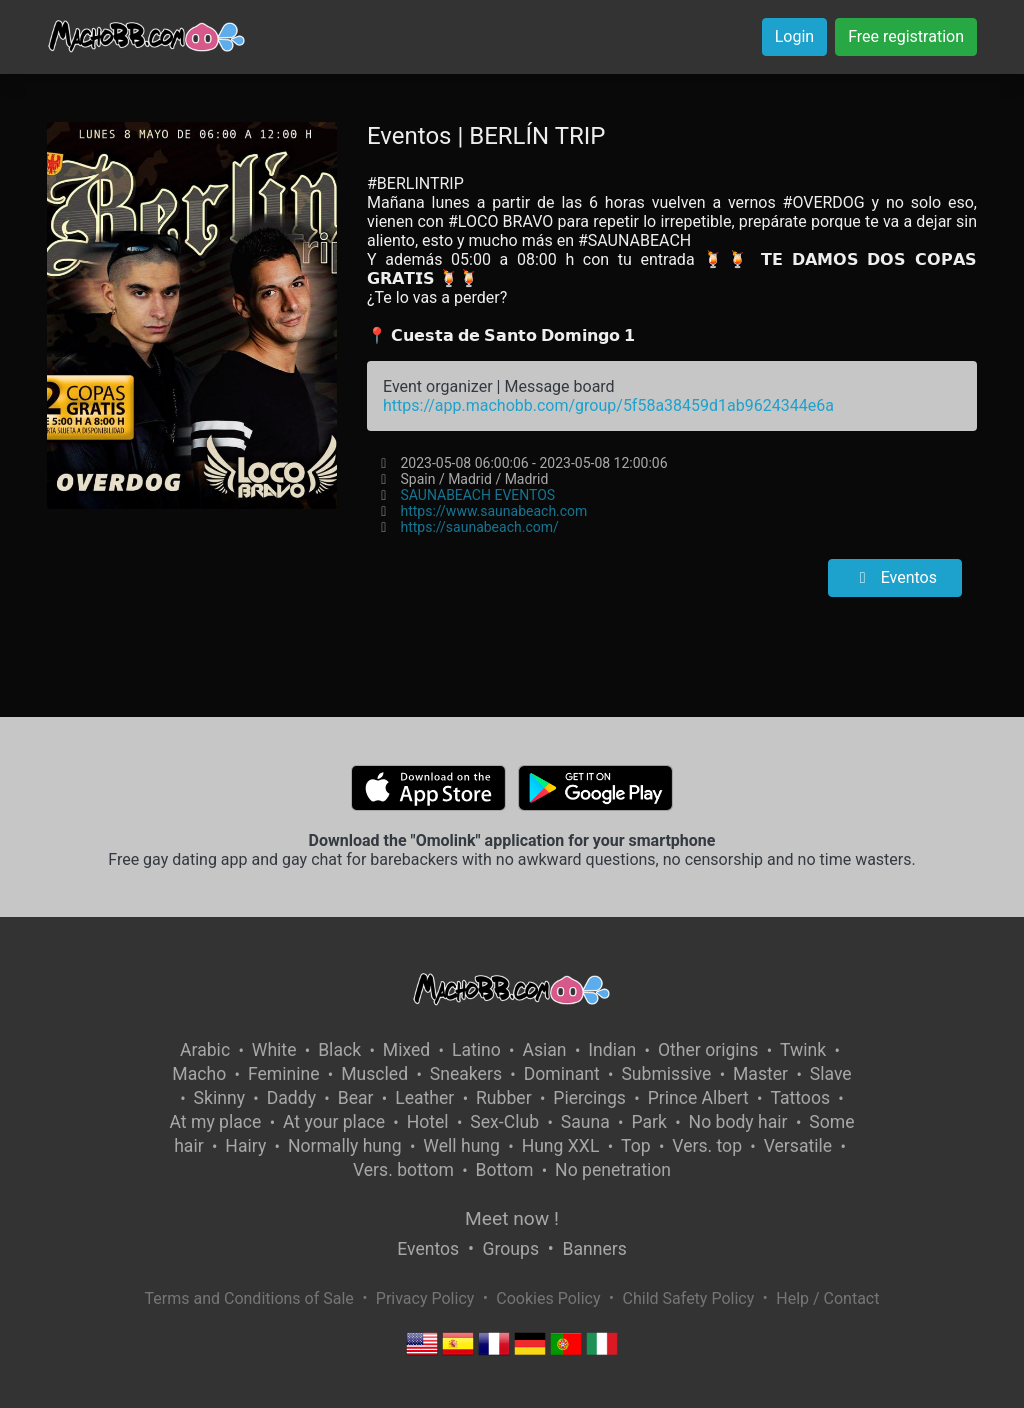 Image resolution: width=1024 pixels, height=1408 pixels. What do you see at coordinates (345, 1146) in the screenshot?
I see `Normally hung` at bounding box center [345, 1146].